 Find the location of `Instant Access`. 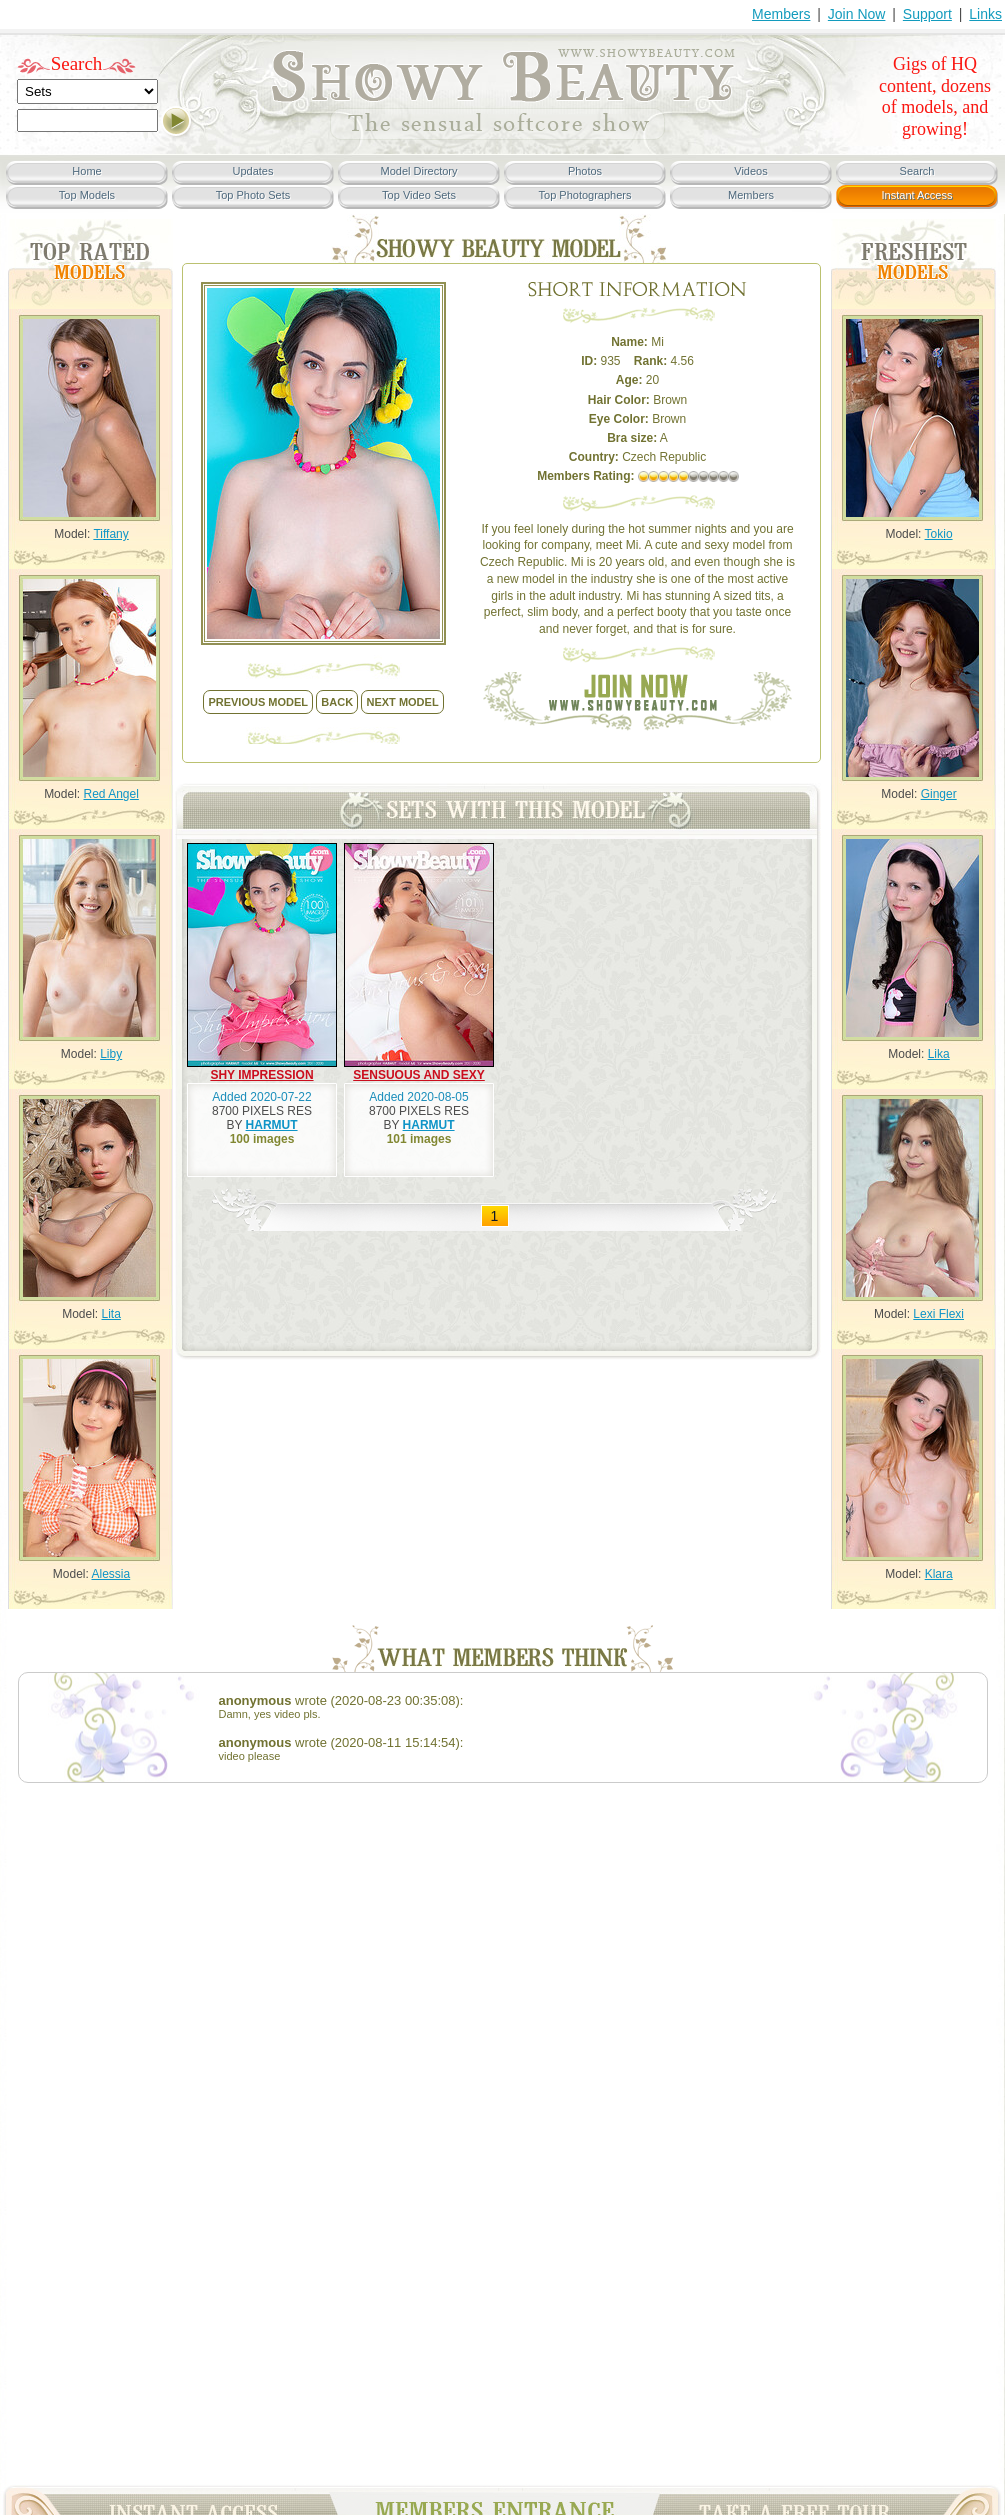

Instant Access is located at coordinates (917, 195).